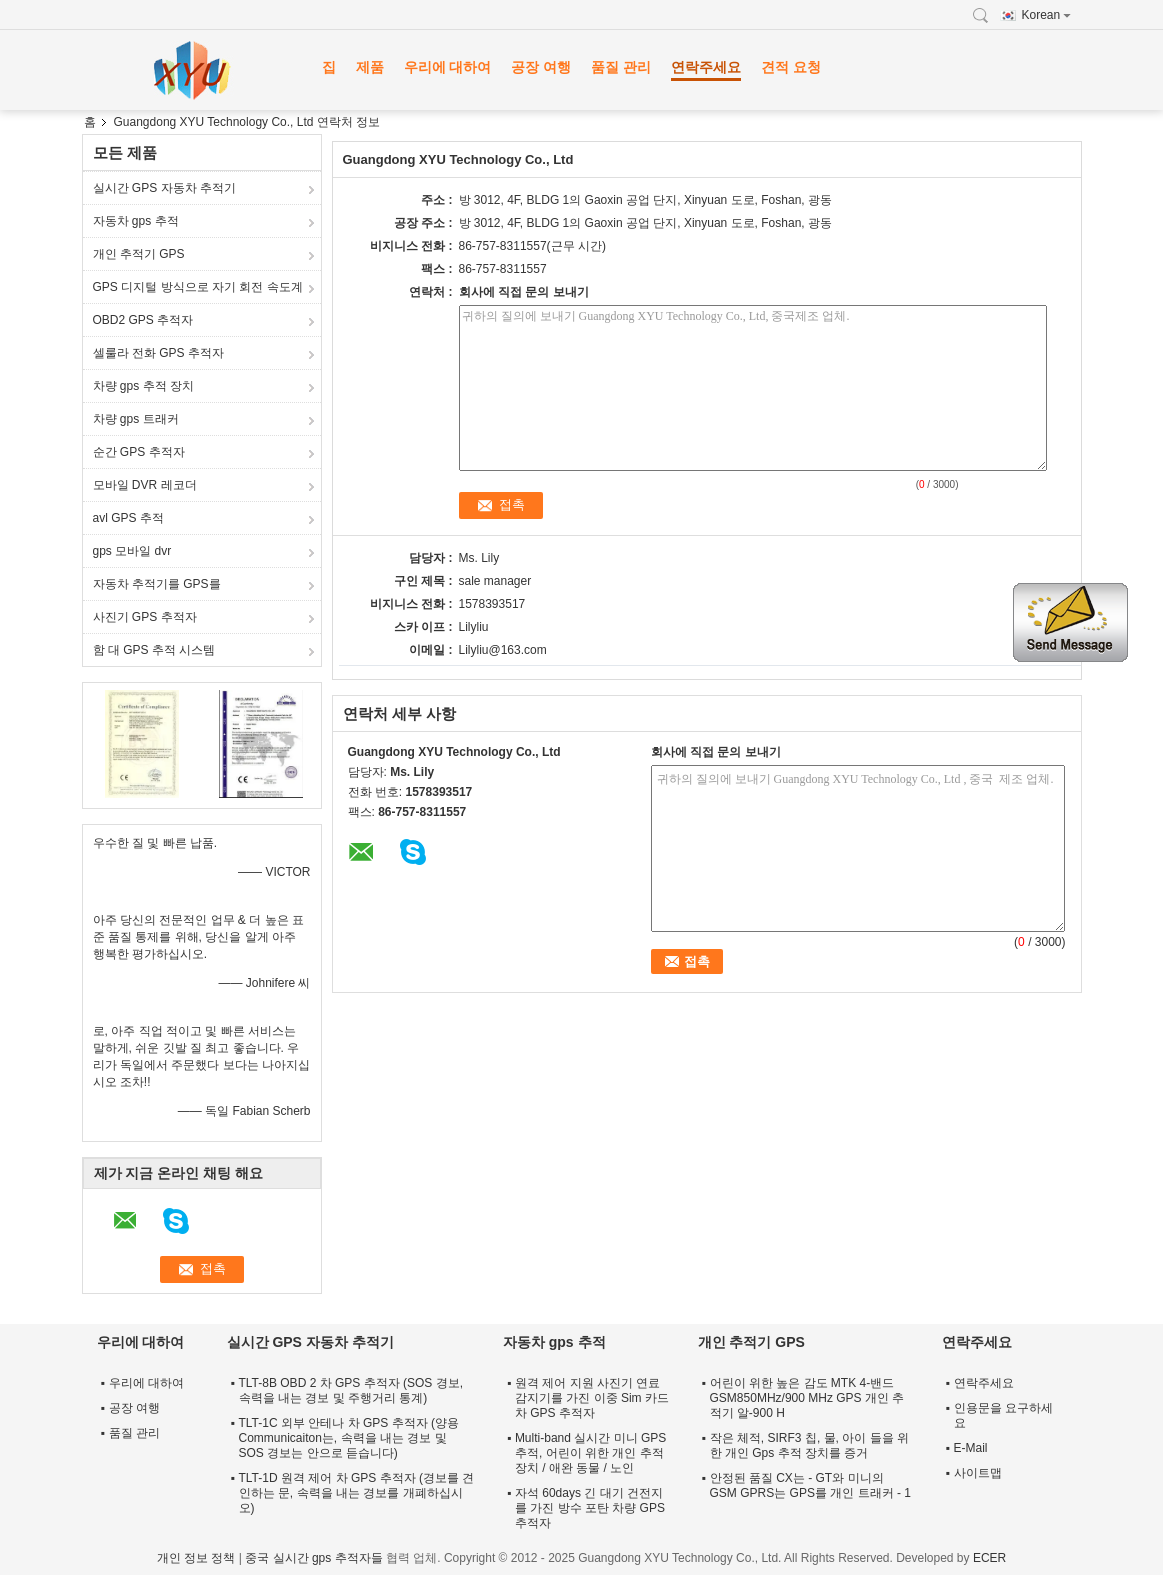  Describe the element at coordinates (349, 1438) in the screenshot. I see `TLT-1C 외부 안테나 차 GPS 추적자 (양용 Communicaiton는, 속력을 내는 경보 및 SOS 경보는 안으로 듣습니다)` at that location.